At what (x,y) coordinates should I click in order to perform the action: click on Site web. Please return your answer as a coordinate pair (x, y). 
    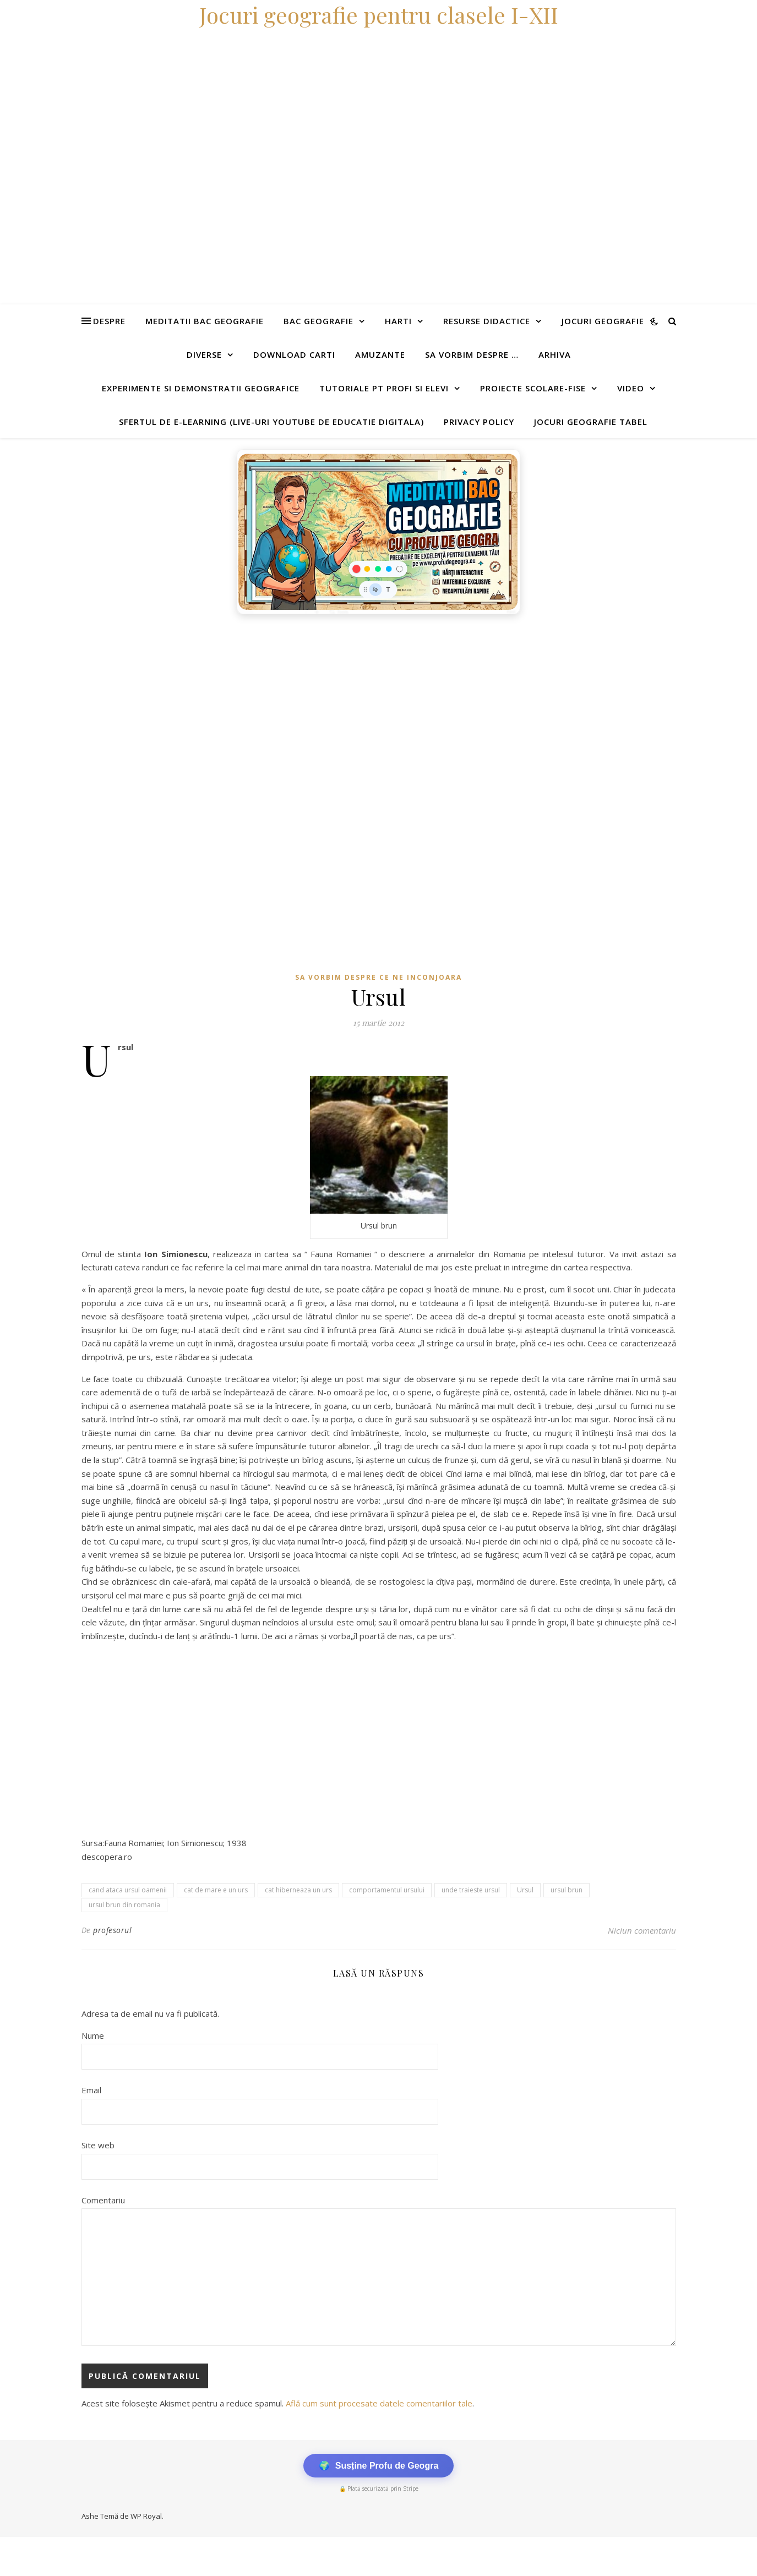
    Looking at the image, I should click on (98, 2145).